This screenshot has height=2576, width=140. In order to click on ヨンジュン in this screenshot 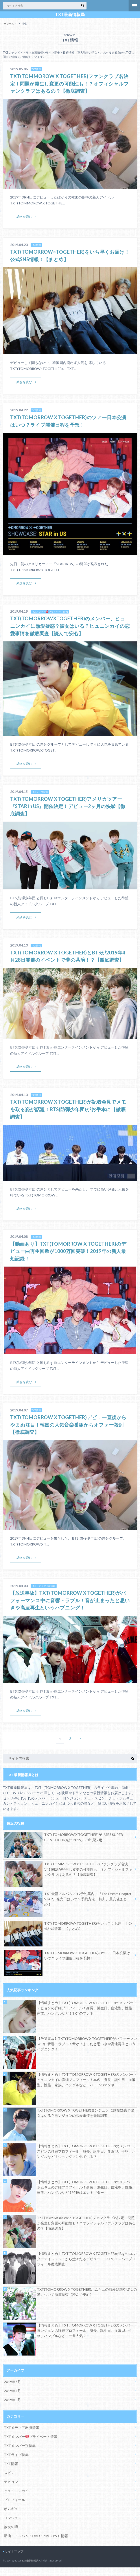, I will do `click(13, 2526)`.